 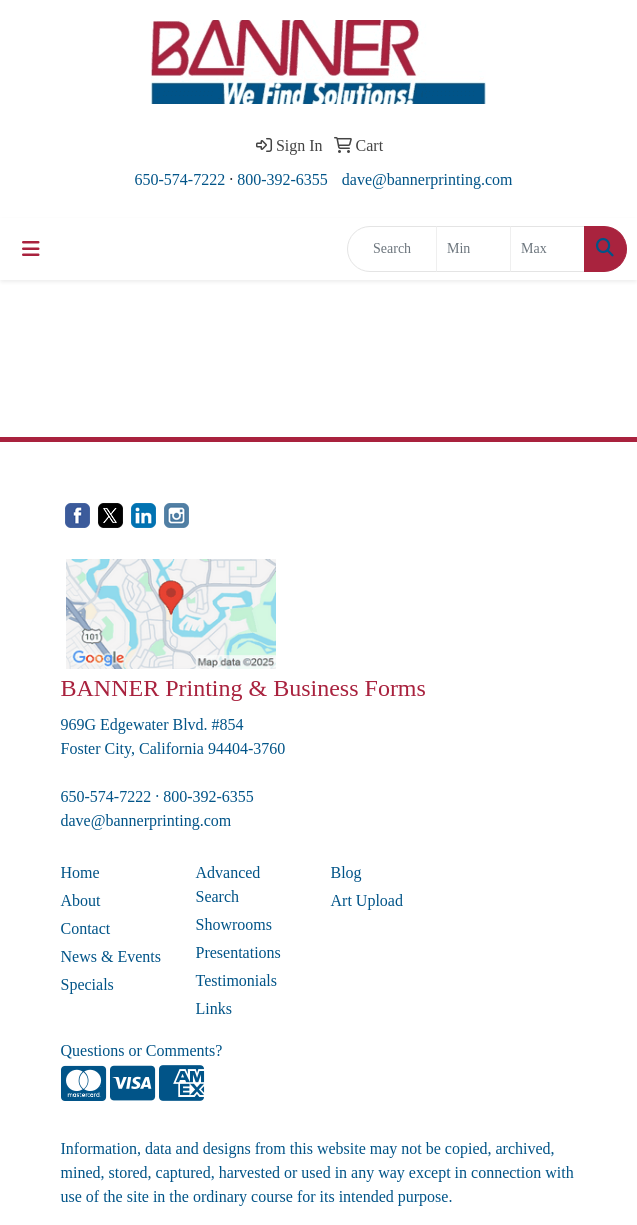 I want to click on Art Upload, so click(x=367, y=900).